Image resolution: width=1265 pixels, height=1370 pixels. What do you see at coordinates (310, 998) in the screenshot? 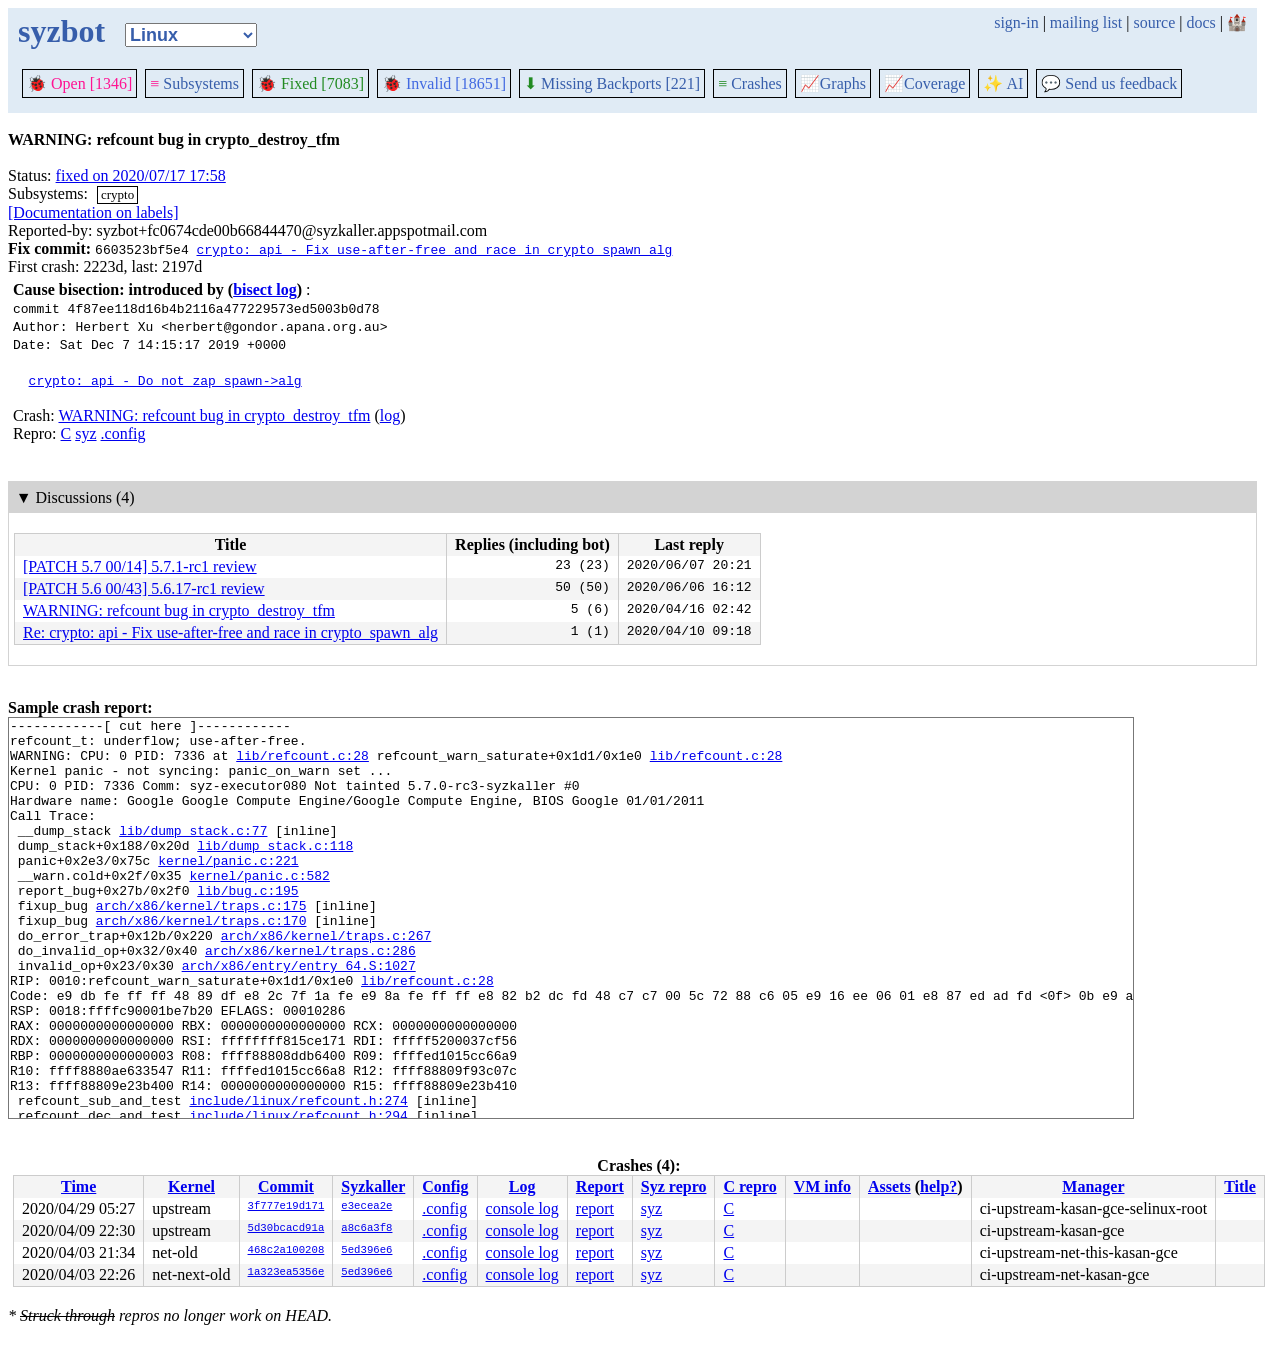
I see `arch/x86/kernel/traps.c:286` at bounding box center [310, 998].